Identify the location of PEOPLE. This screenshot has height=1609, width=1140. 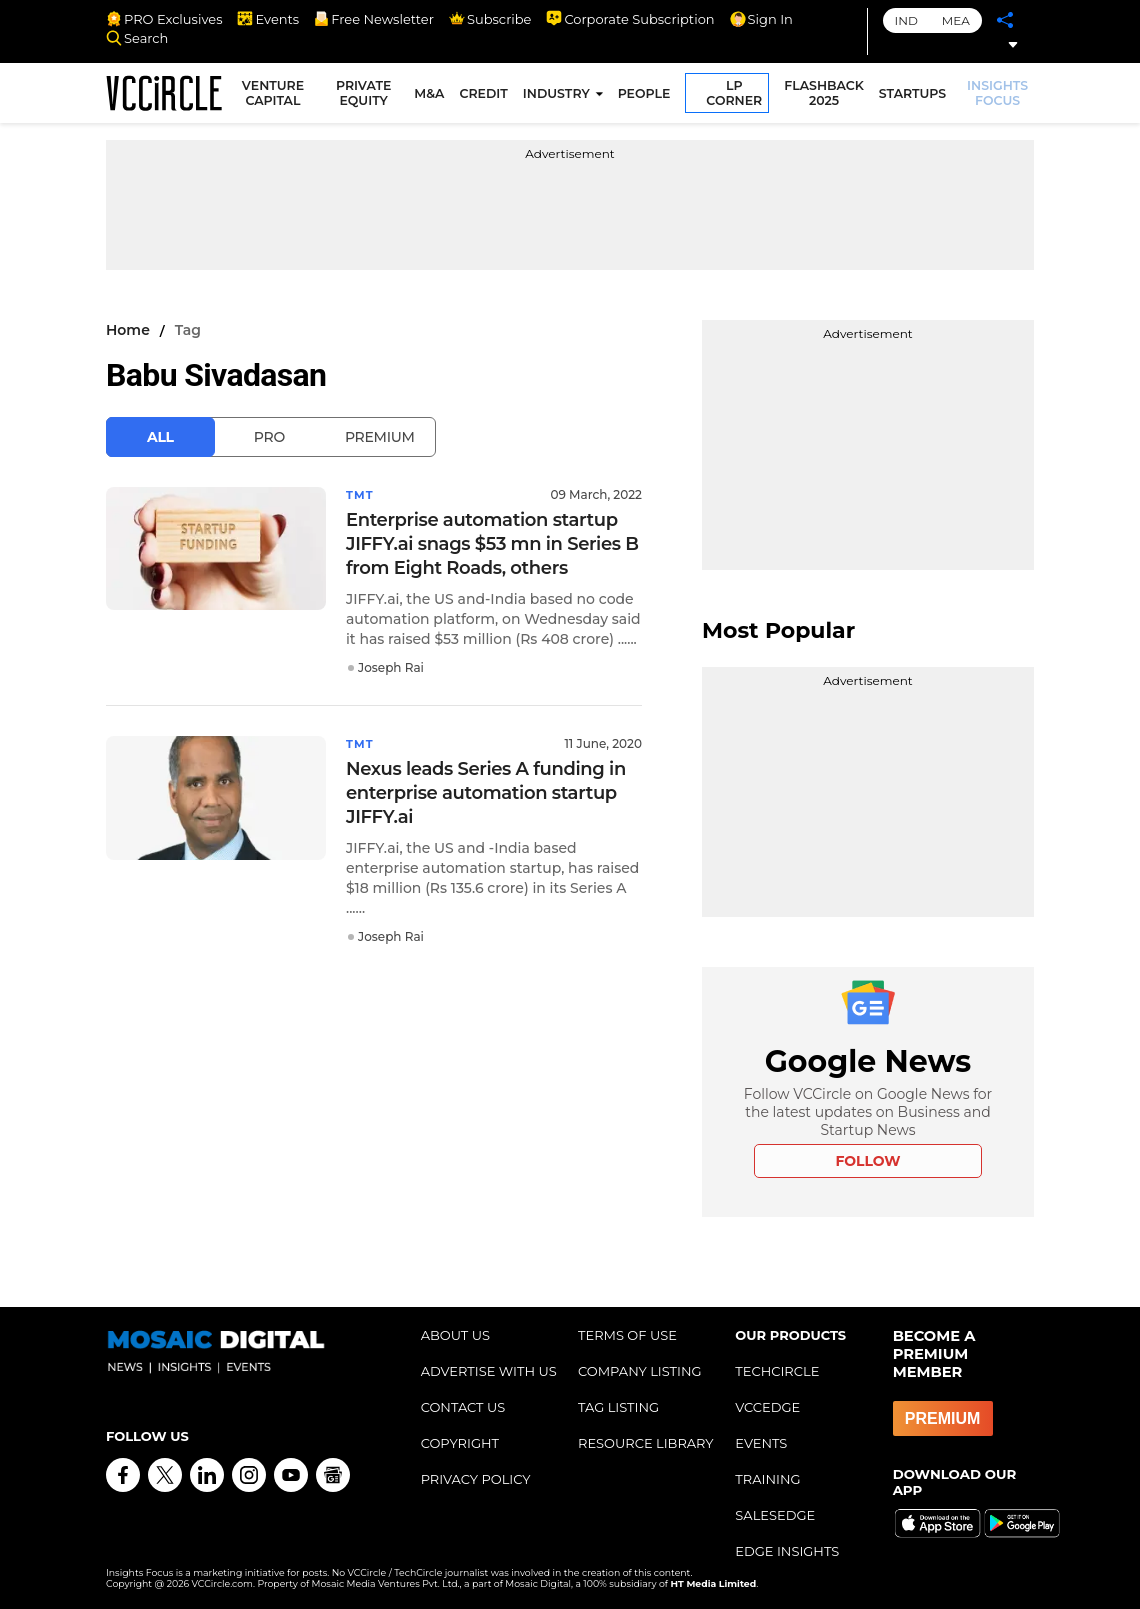
(646, 96).